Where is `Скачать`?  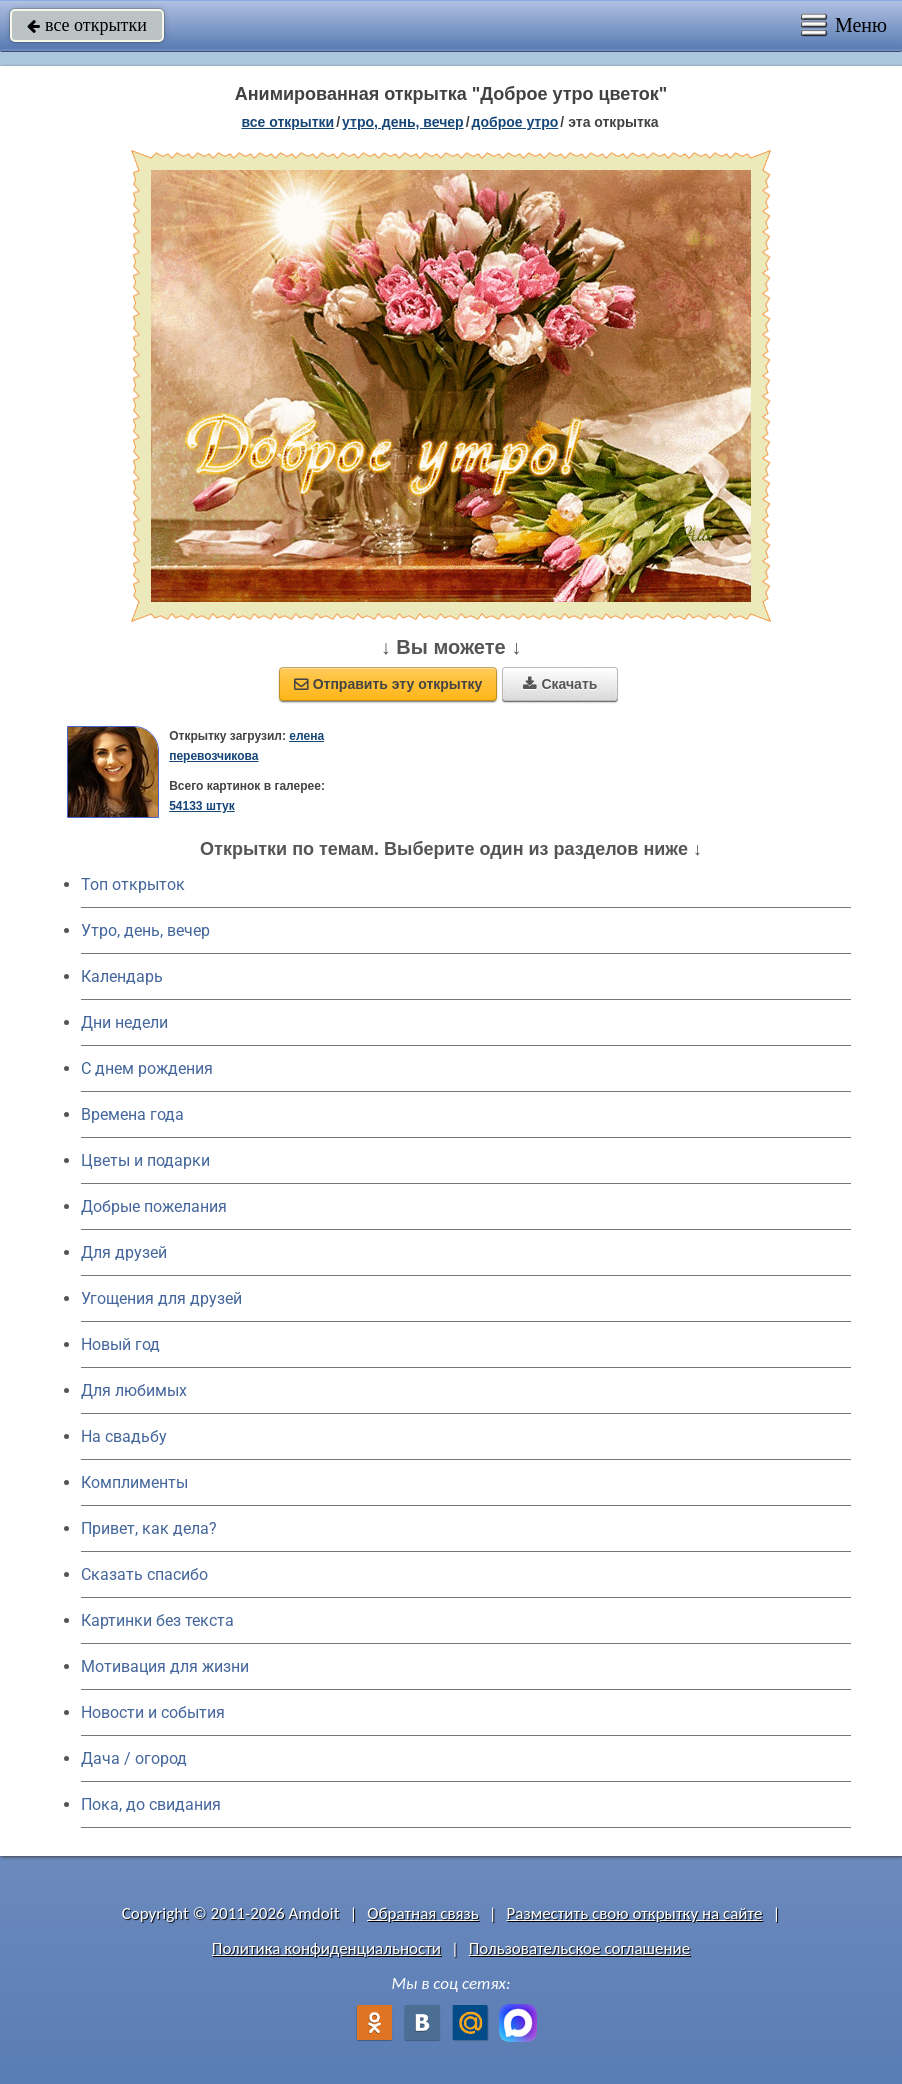 Скачать is located at coordinates (560, 684).